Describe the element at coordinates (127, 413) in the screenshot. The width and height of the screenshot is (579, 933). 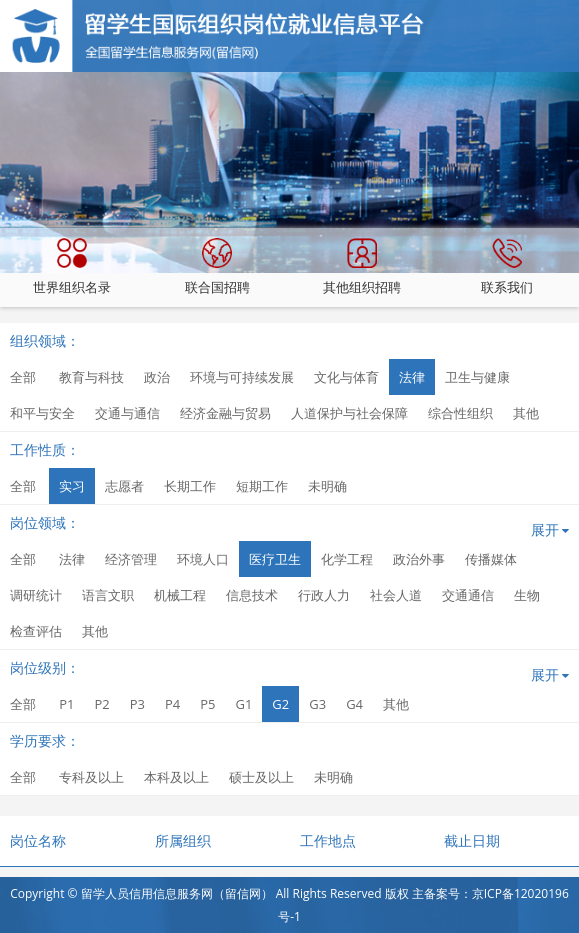
I see `交通与通信` at that location.